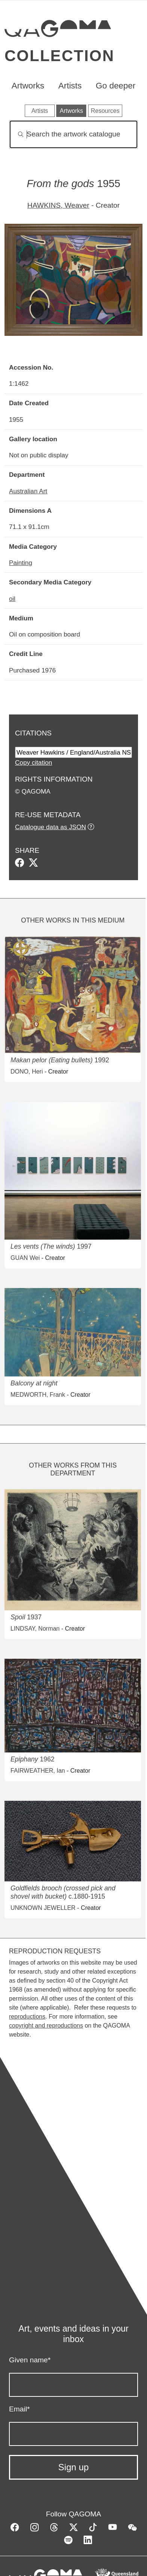 The height and width of the screenshot is (2576, 147). I want to click on HAWKINS, Weaver, so click(58, 205).